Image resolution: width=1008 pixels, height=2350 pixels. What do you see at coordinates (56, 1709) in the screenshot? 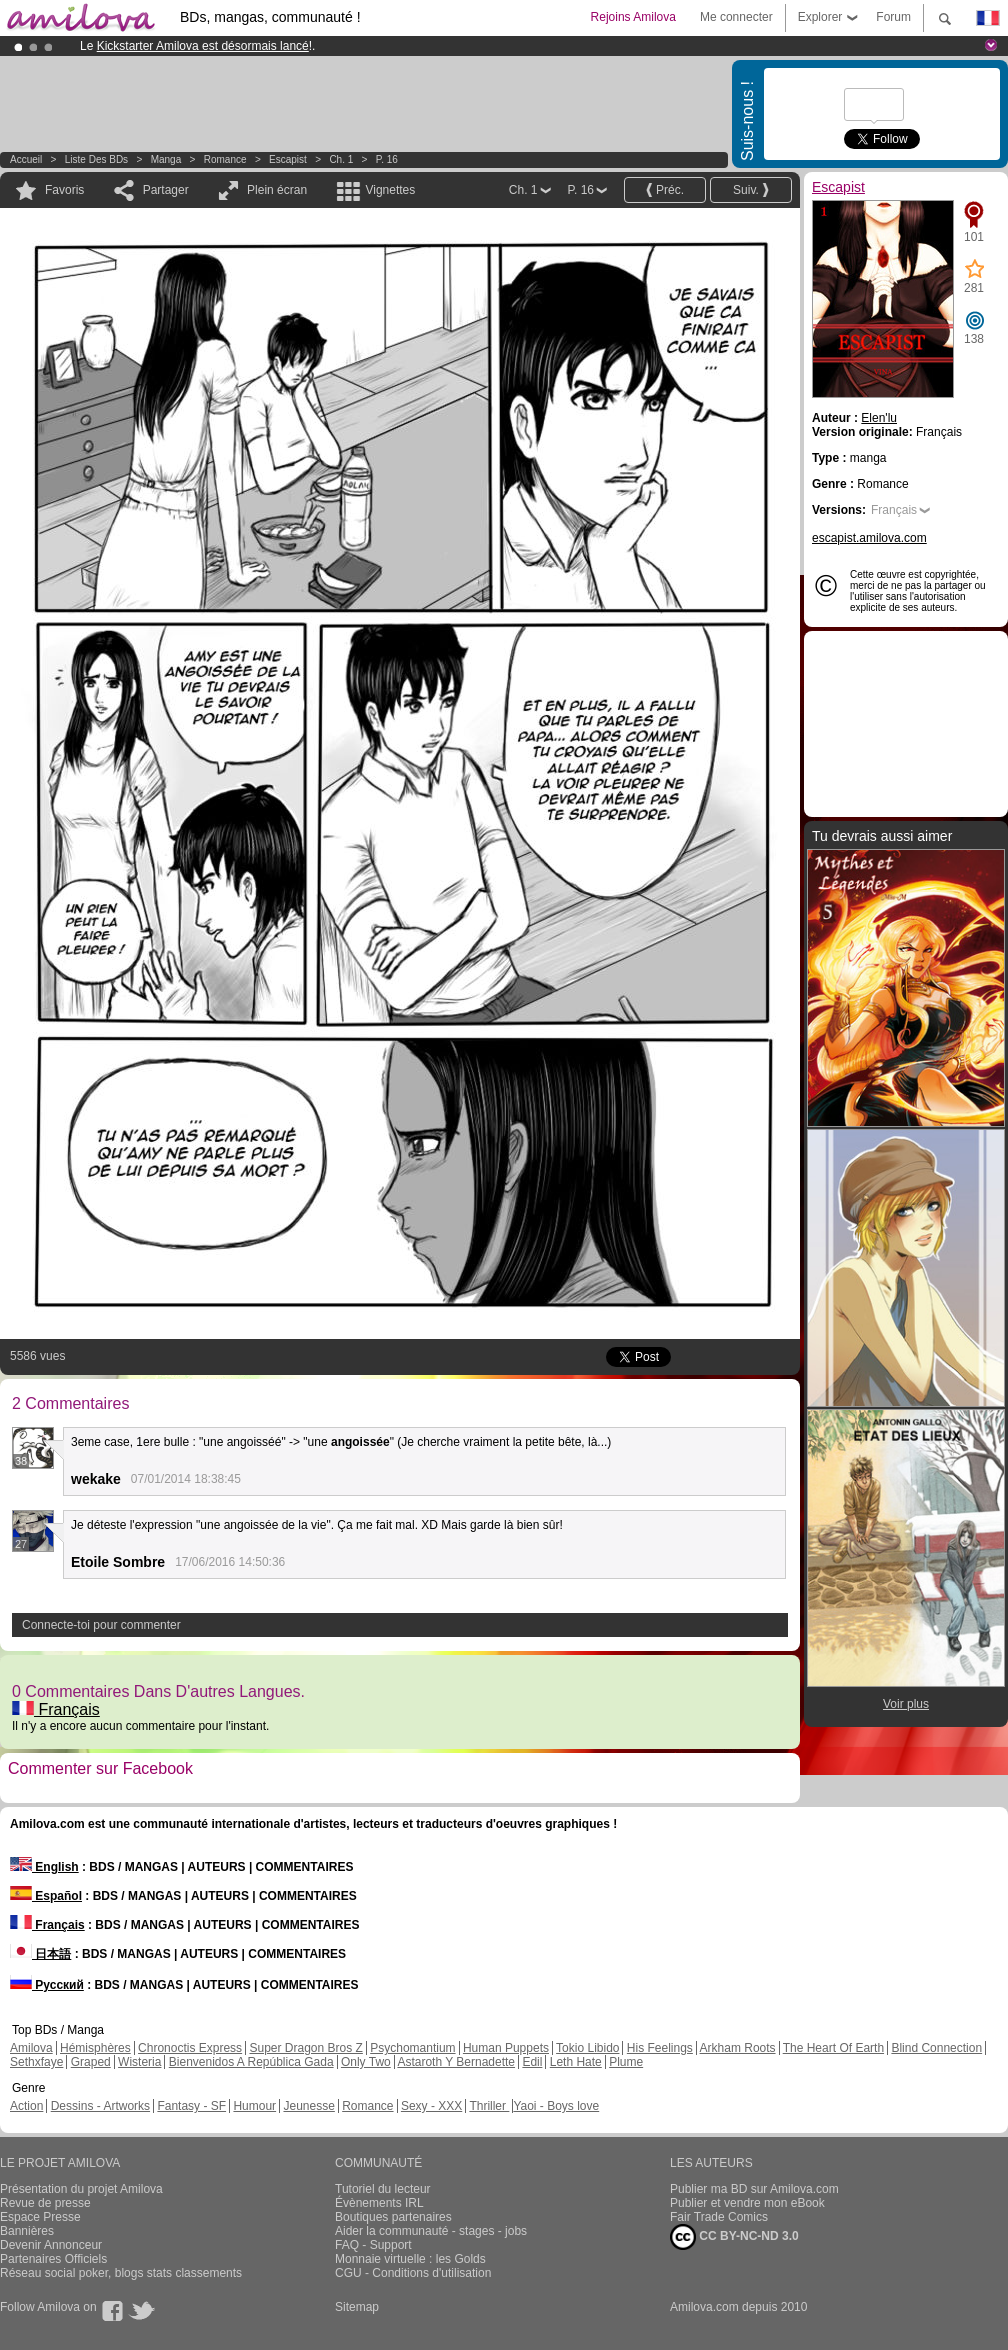
I see `Français` at bounding box center [56, 1709].